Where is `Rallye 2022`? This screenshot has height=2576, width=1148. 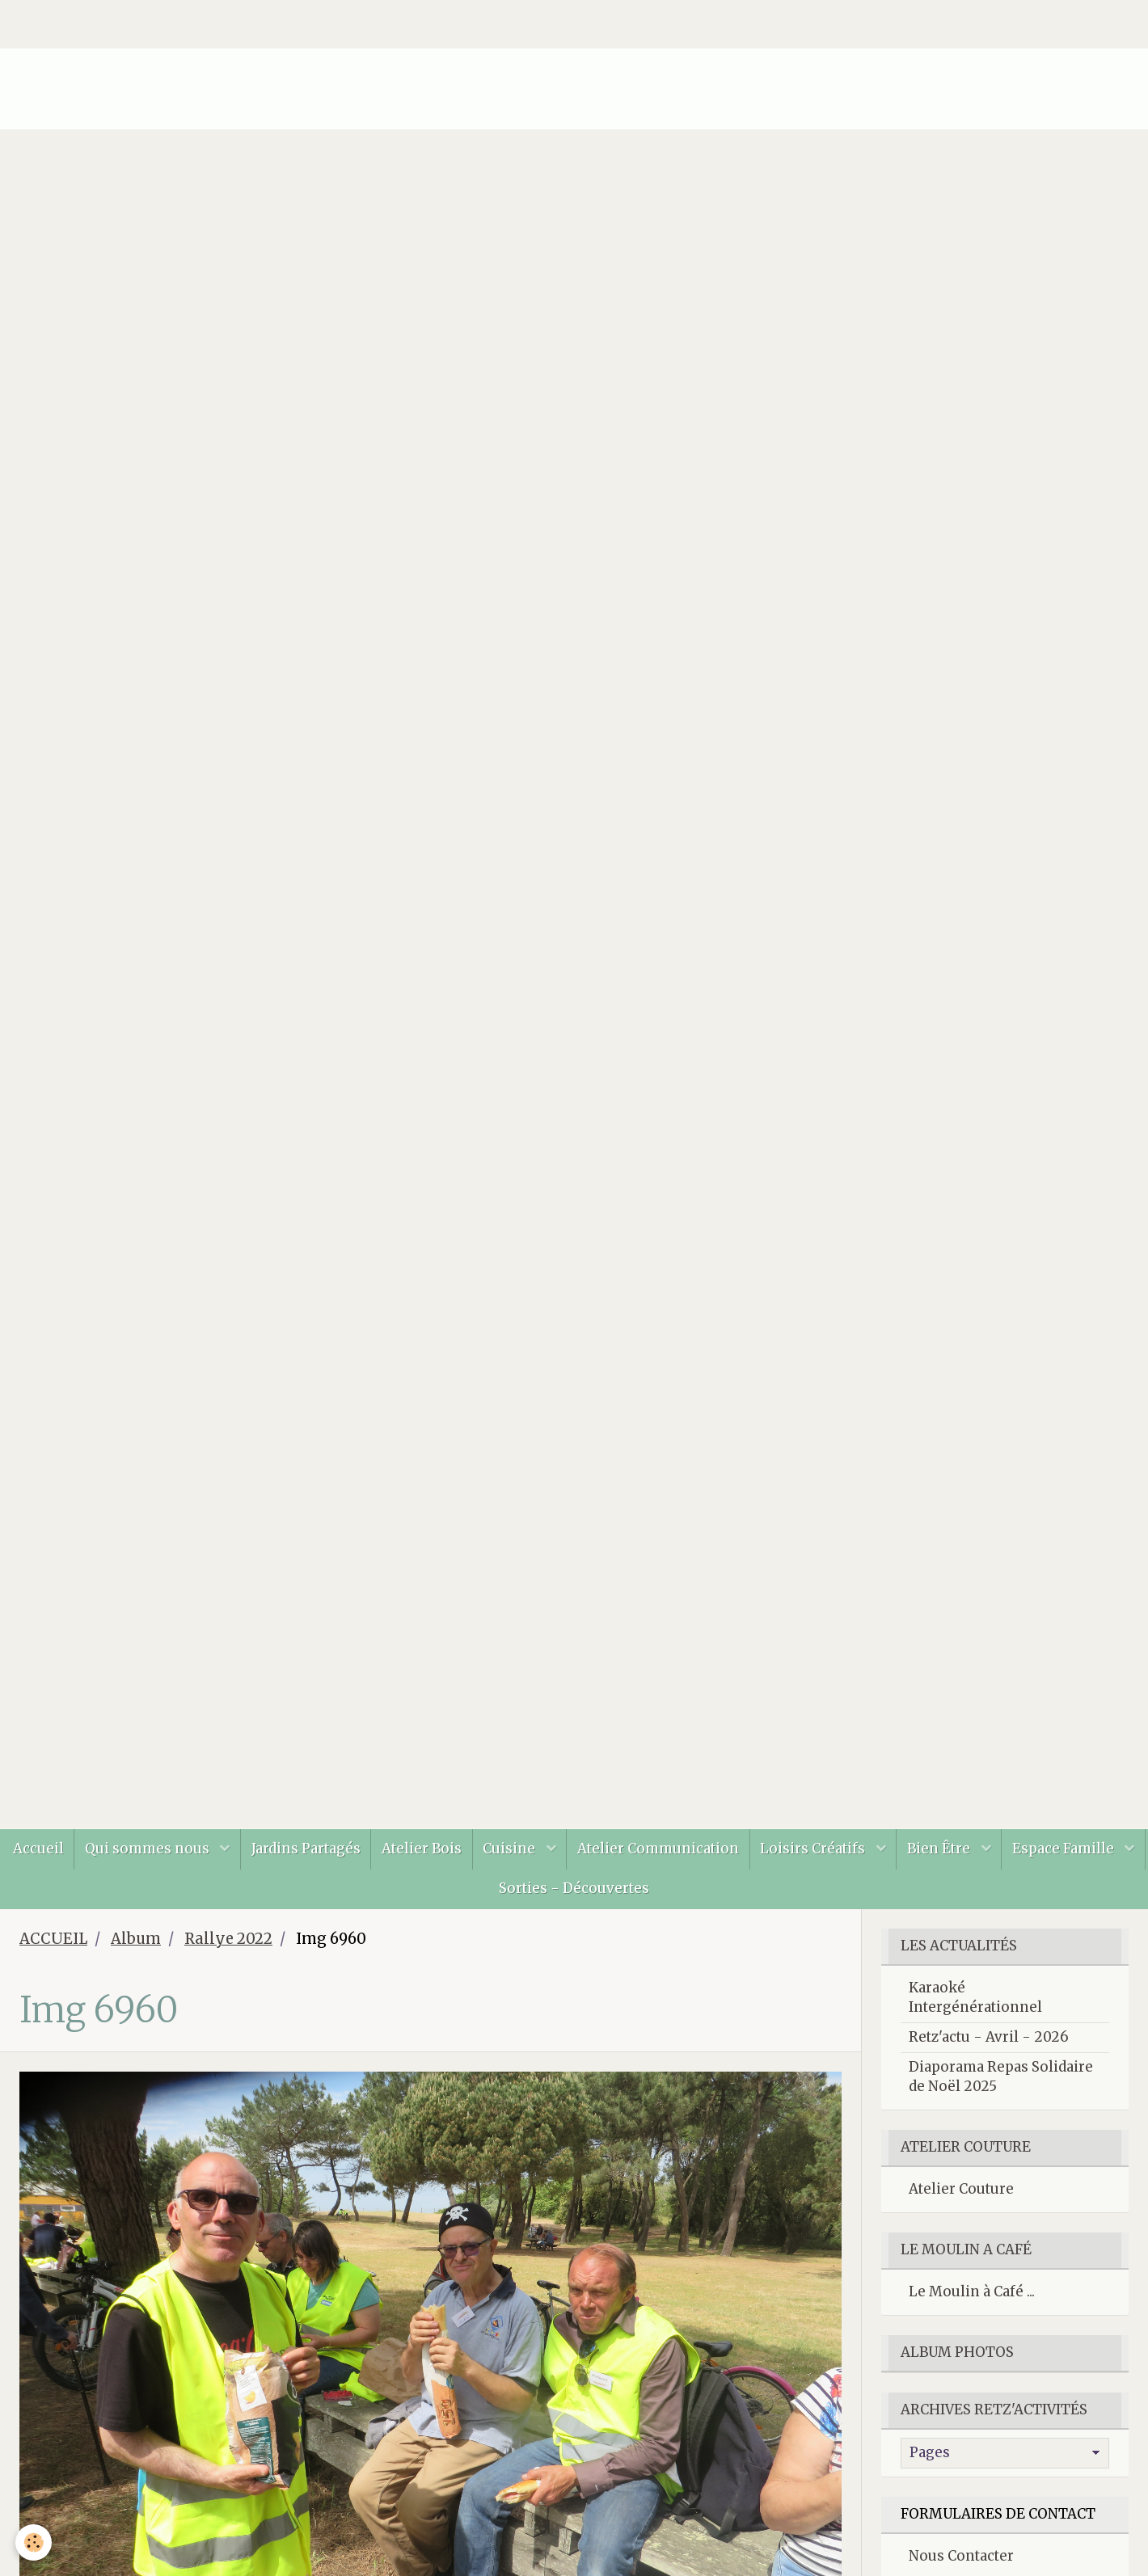
Rallye 2022 is located at coordinates (228, 1946).